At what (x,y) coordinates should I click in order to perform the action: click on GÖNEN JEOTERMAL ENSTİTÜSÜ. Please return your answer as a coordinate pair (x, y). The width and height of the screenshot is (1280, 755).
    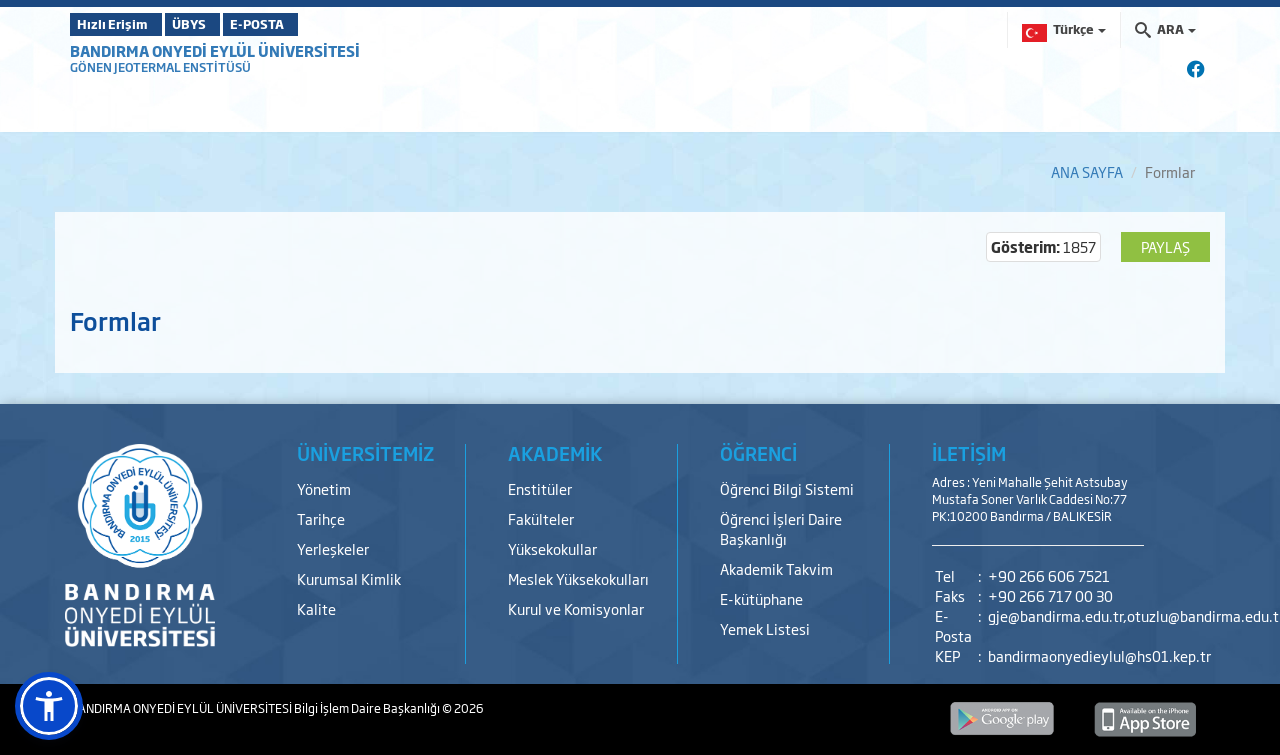
    Looking at the image, I should click on (160, 67).